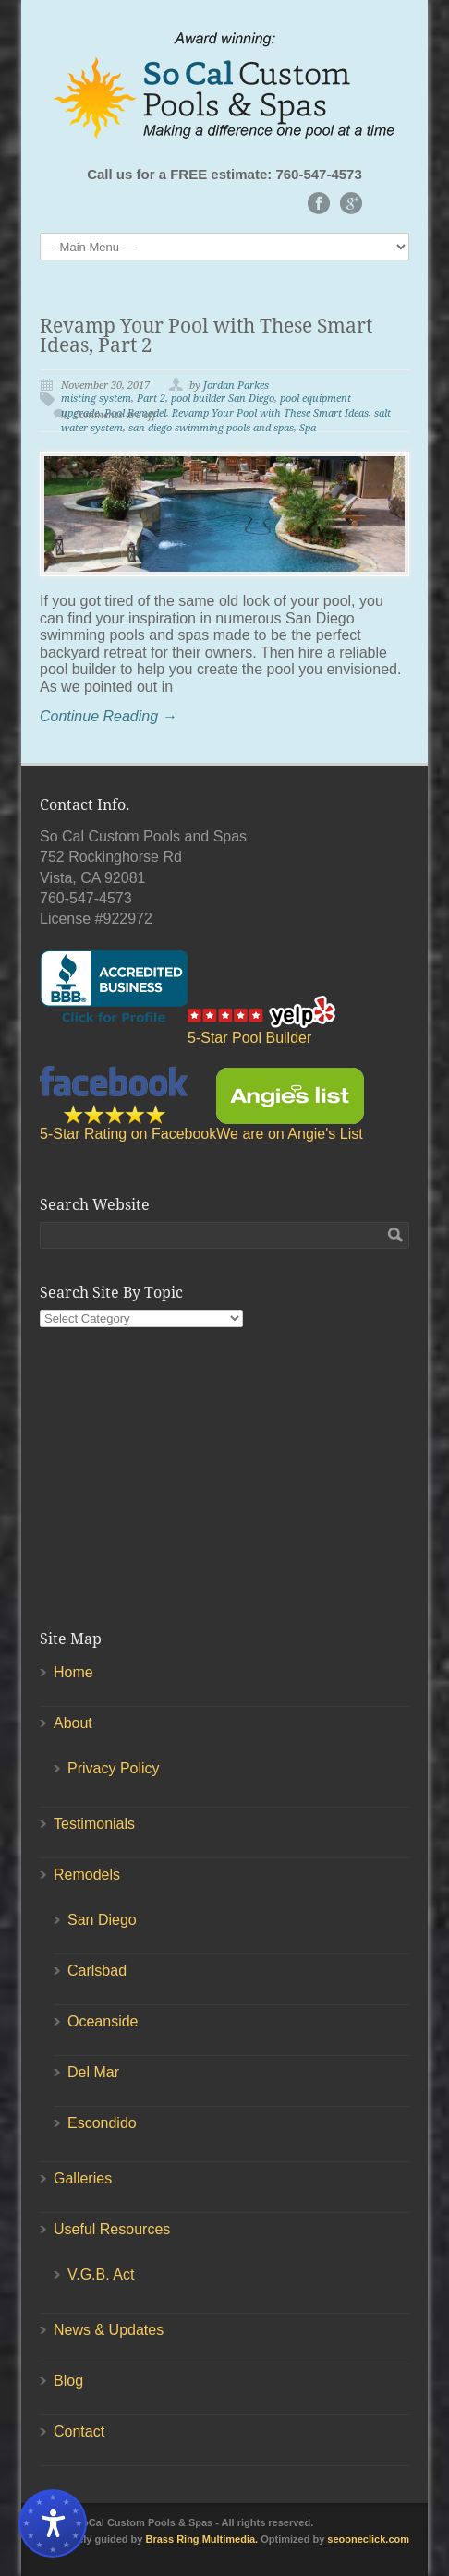  What do you see at coordinates (222, 399) in the screenshot?
I see `pool builder San Diego` at bounding box center [222, 399].